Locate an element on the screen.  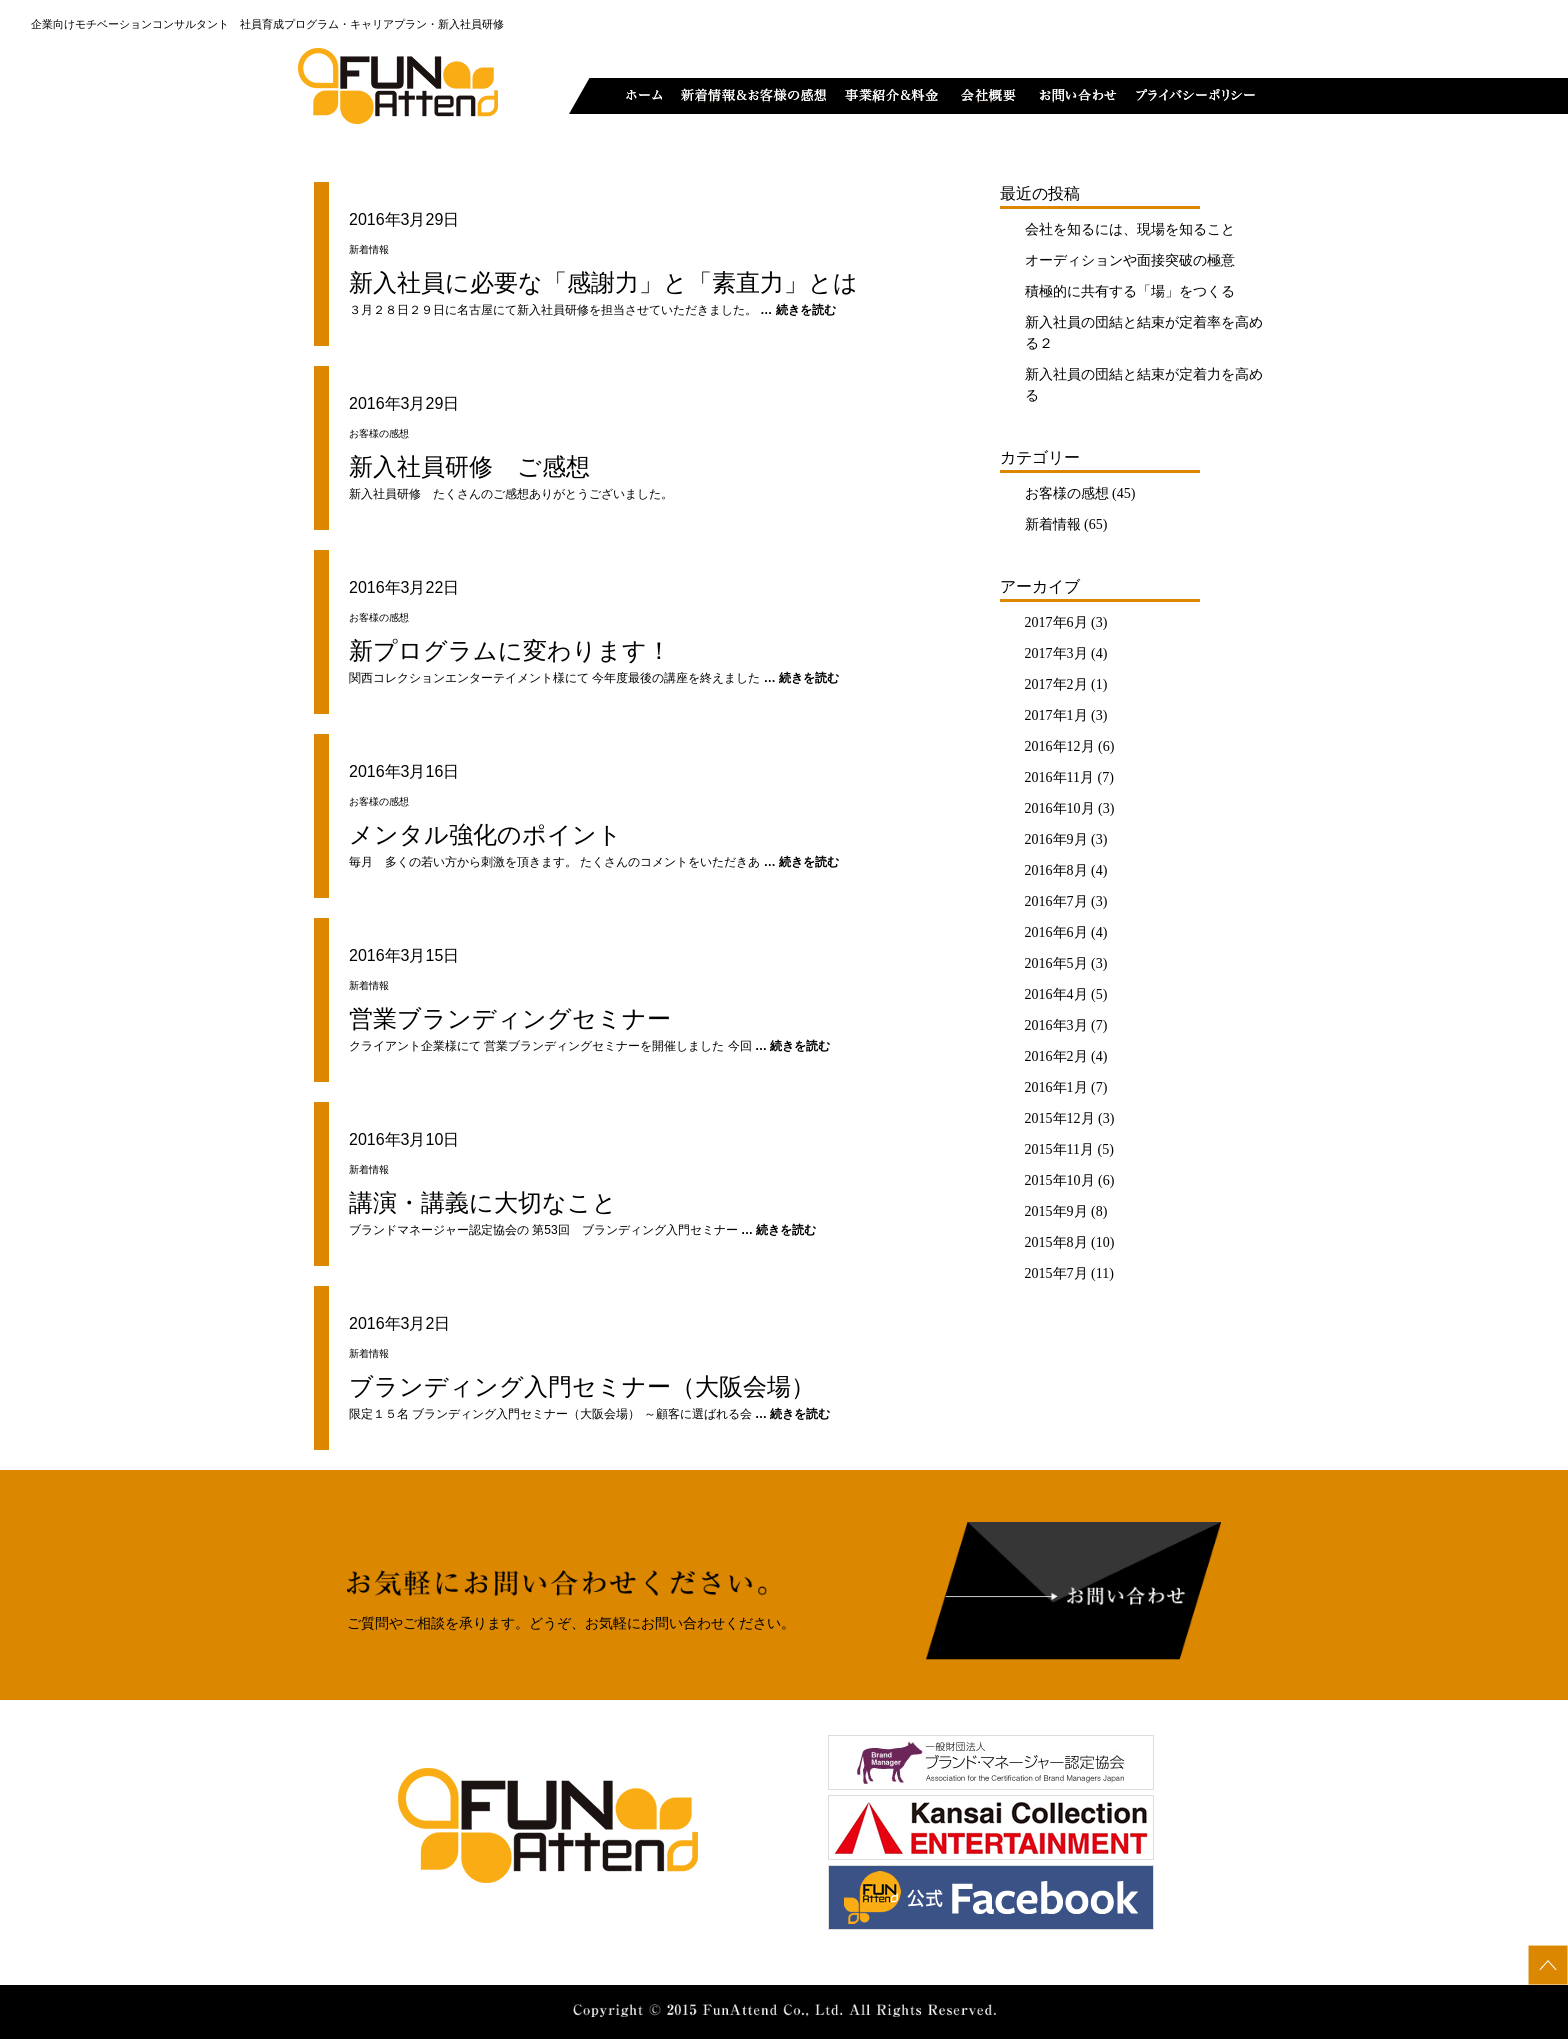
2017年3月 is located at coordinates (1056, 653).